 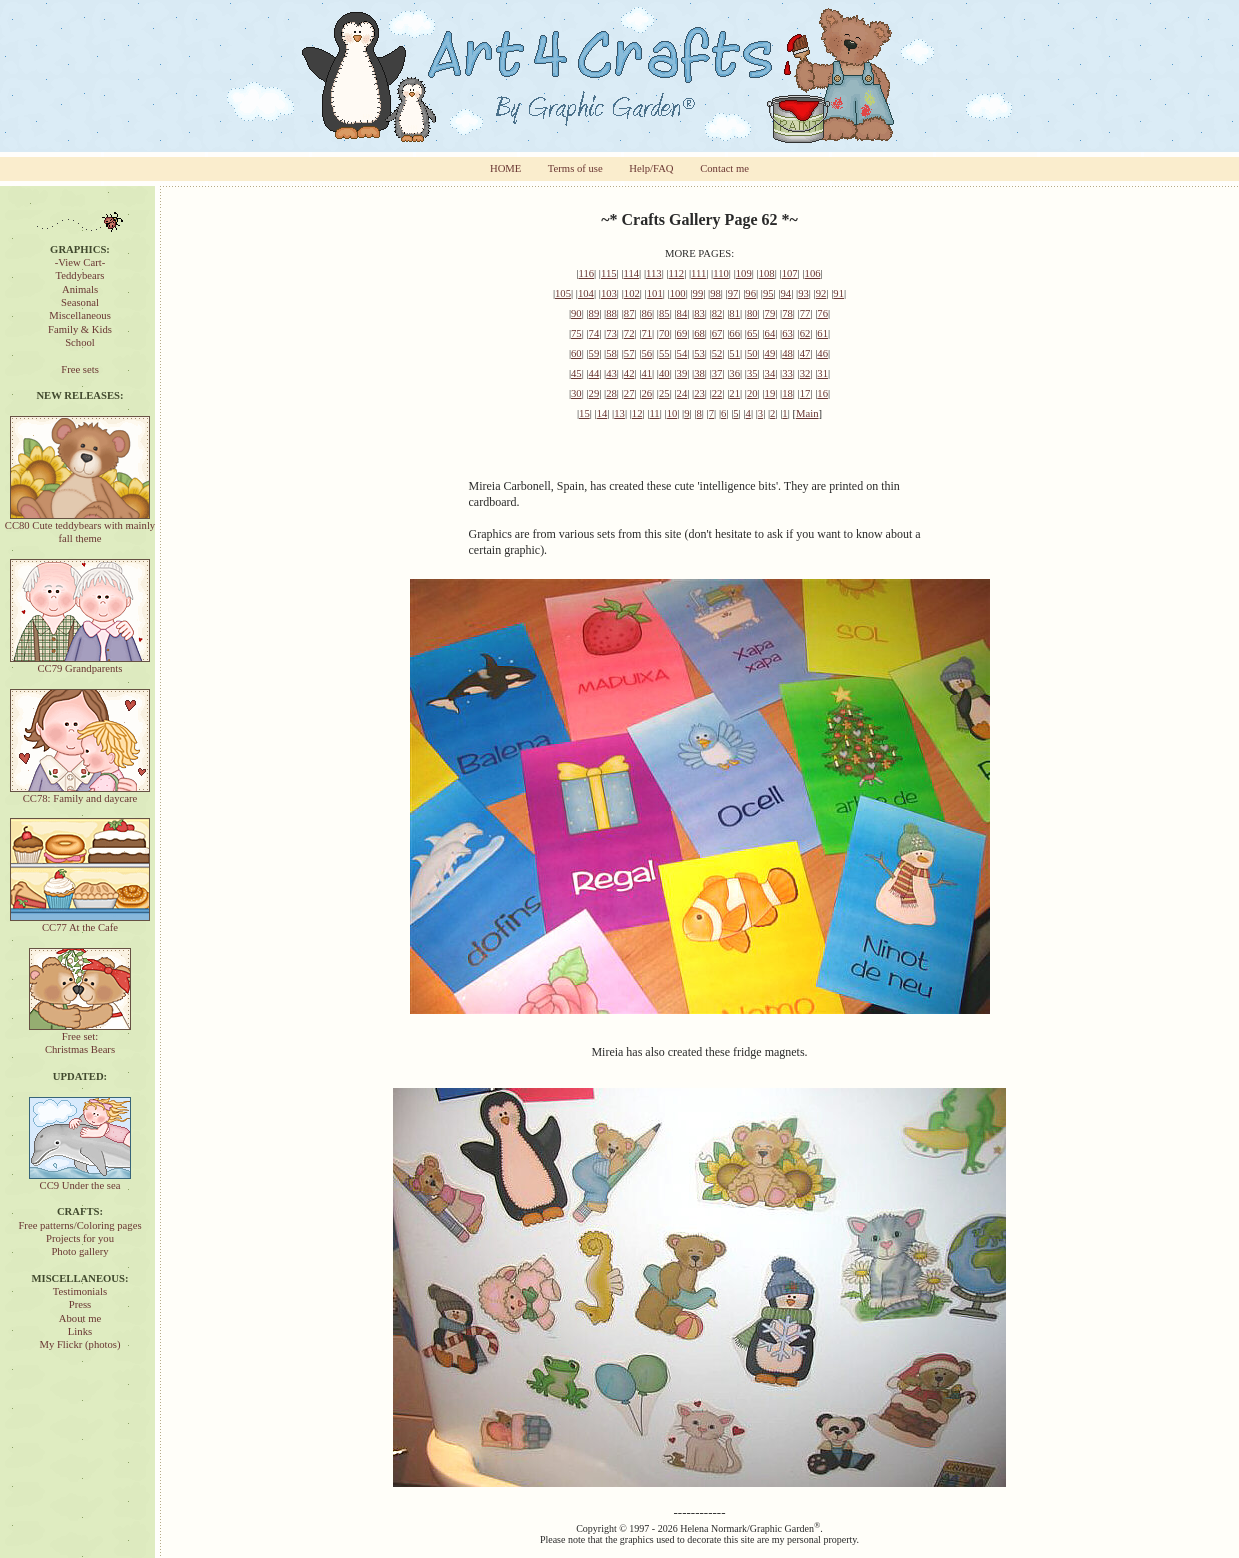 What do you see at coordinates (632, 273) in the screenshot?
I see `114` at bounding box center [632, 273].